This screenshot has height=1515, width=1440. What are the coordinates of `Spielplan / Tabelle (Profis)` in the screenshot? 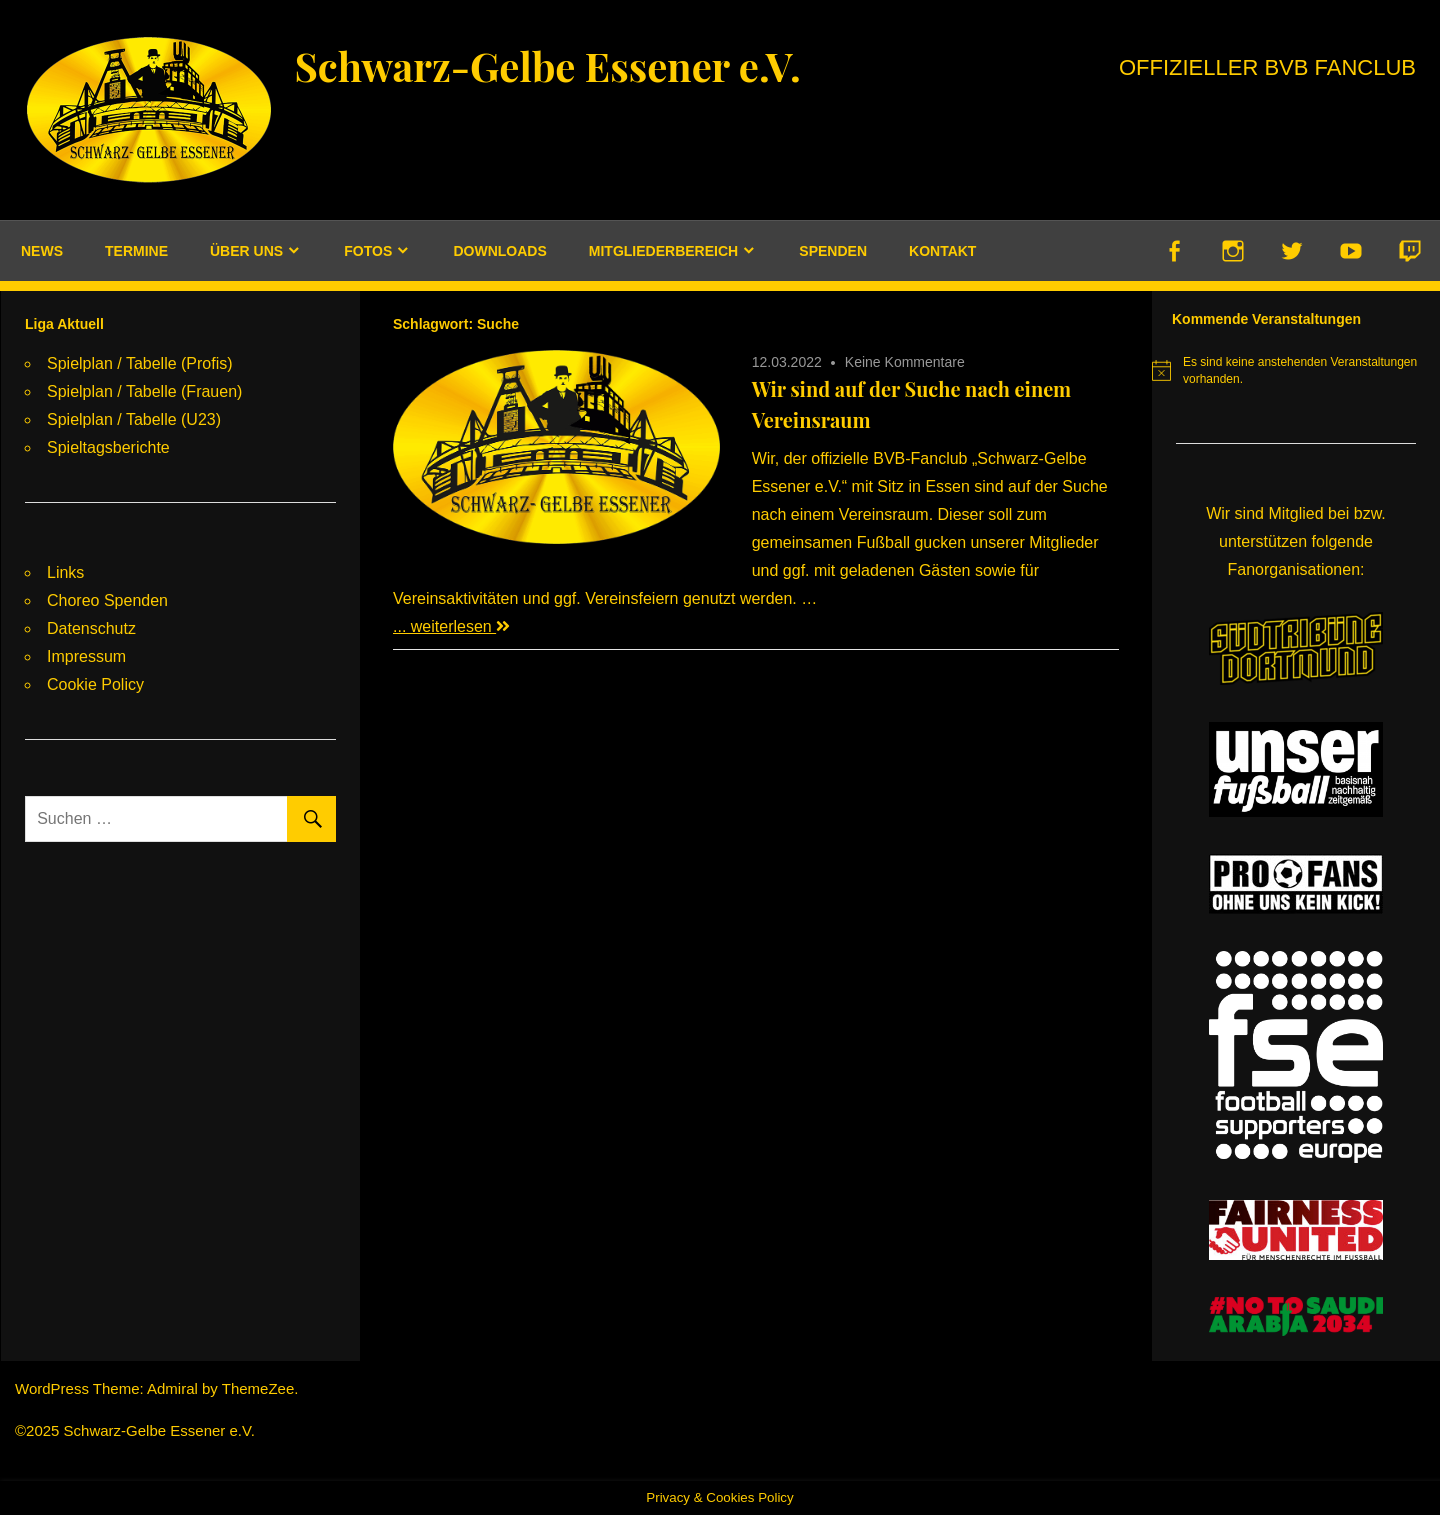 It's located at (140, 363).